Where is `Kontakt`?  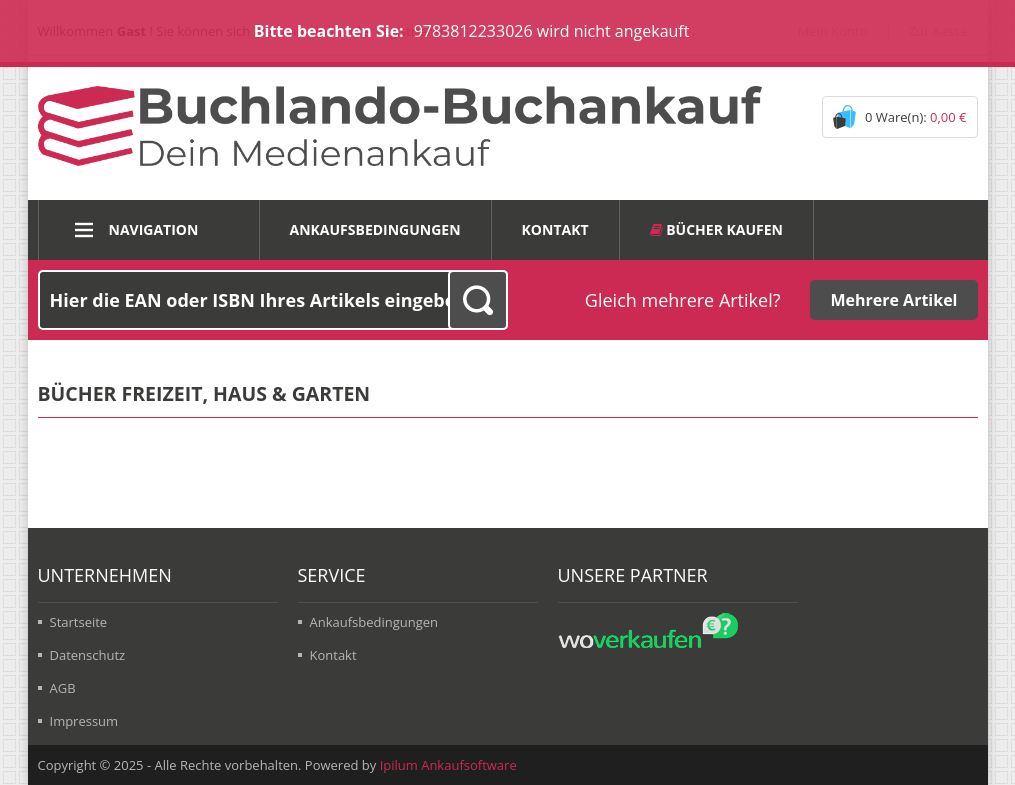 Kontakt is located at coordinates (555, 229).